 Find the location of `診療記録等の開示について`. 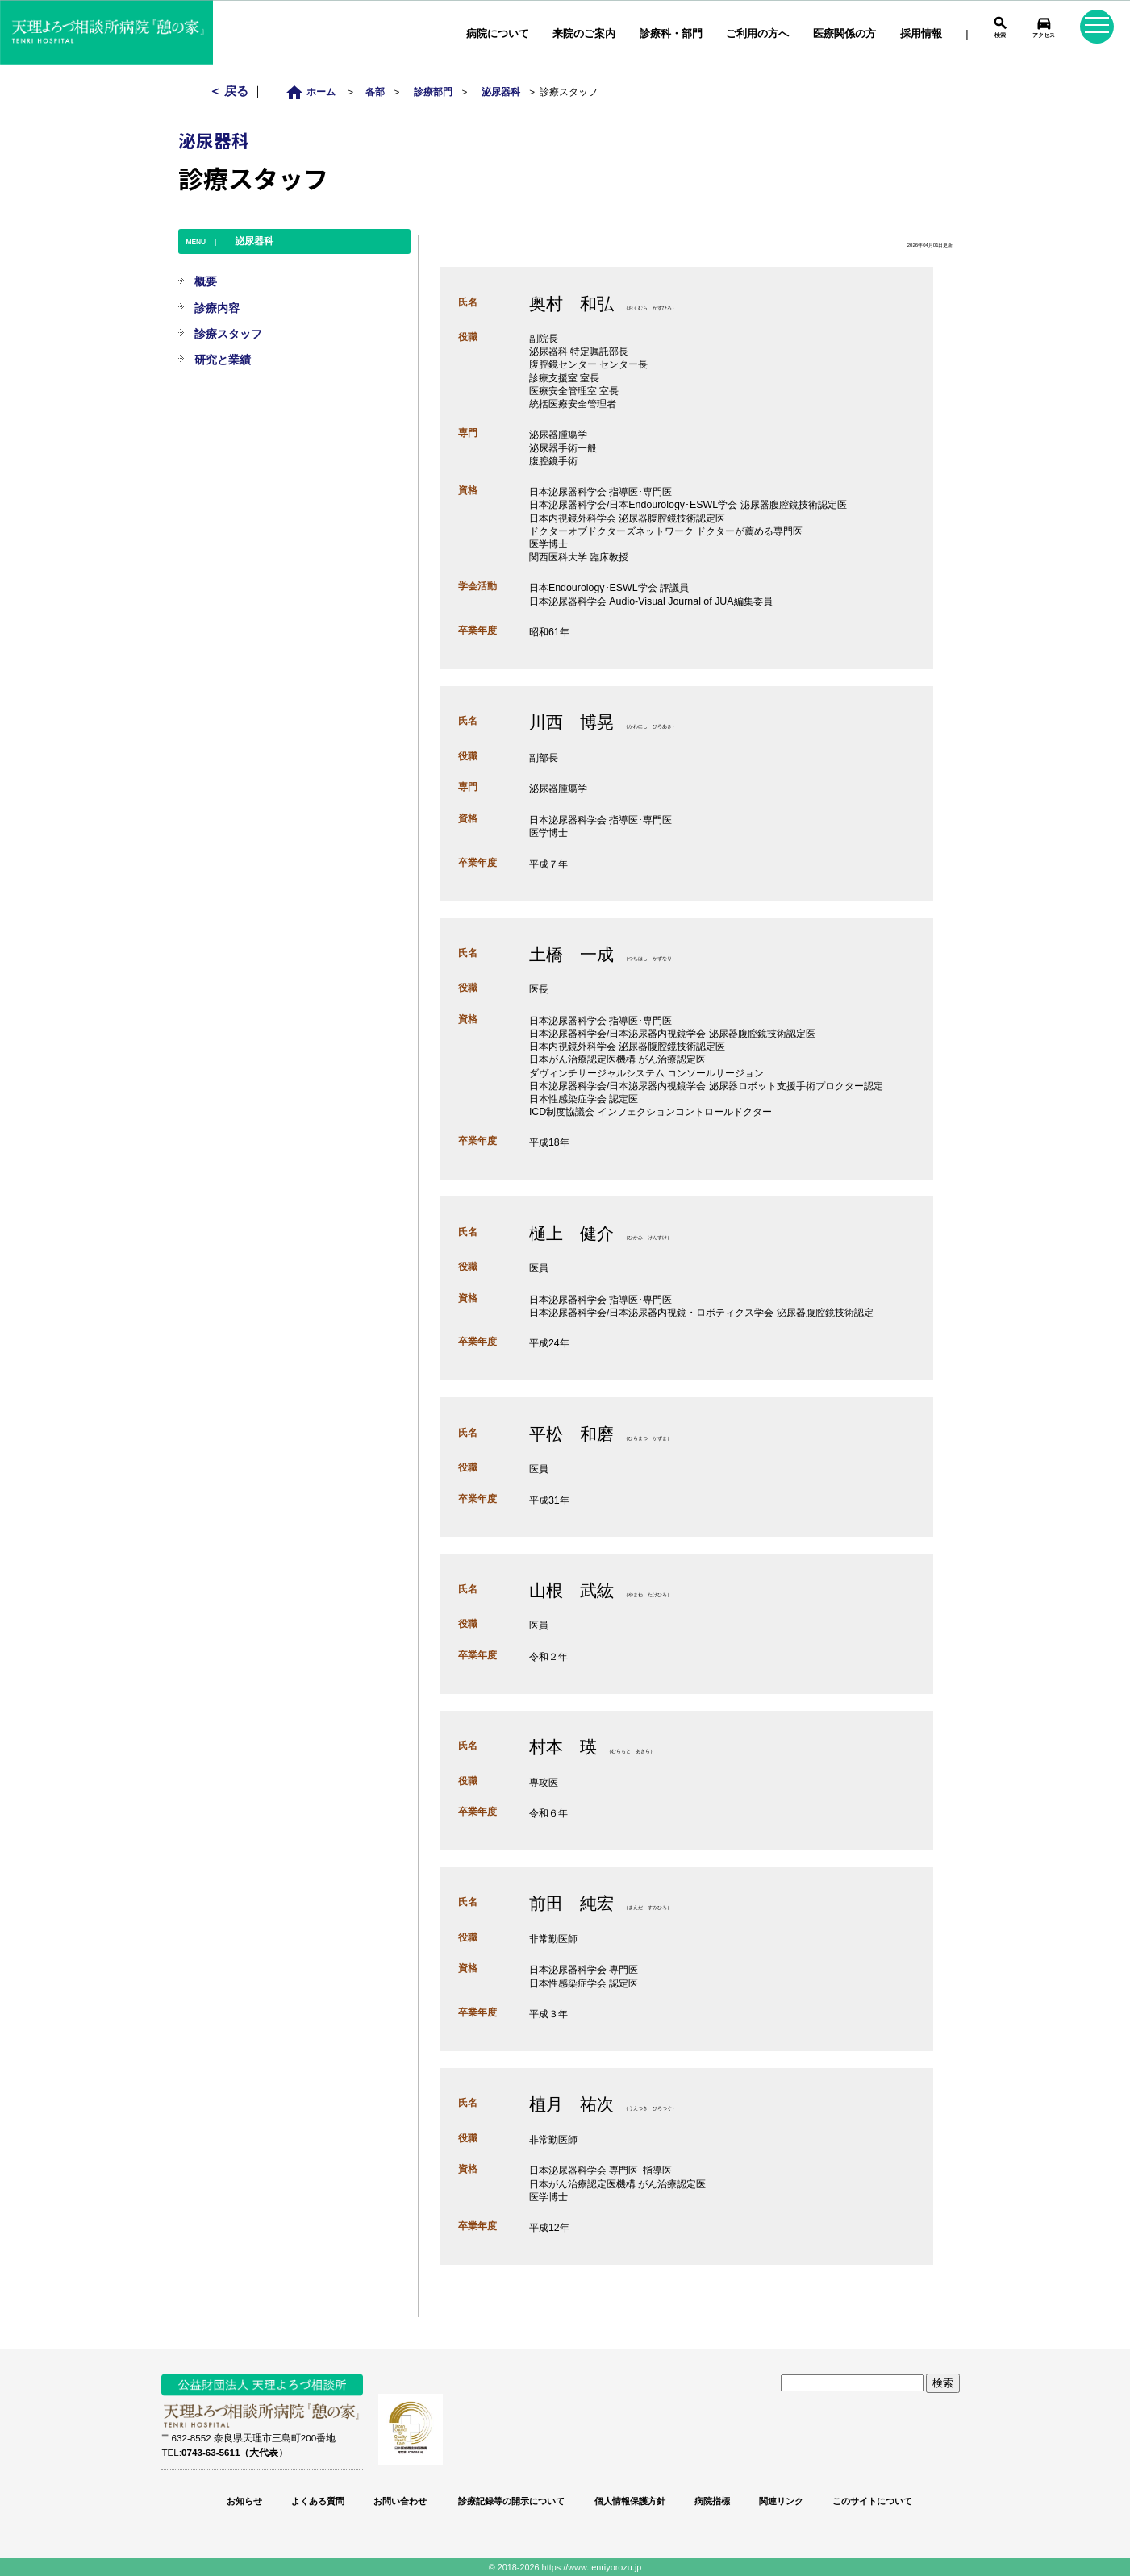

診療記録等の開示について is located at coordinates (510, 2501).